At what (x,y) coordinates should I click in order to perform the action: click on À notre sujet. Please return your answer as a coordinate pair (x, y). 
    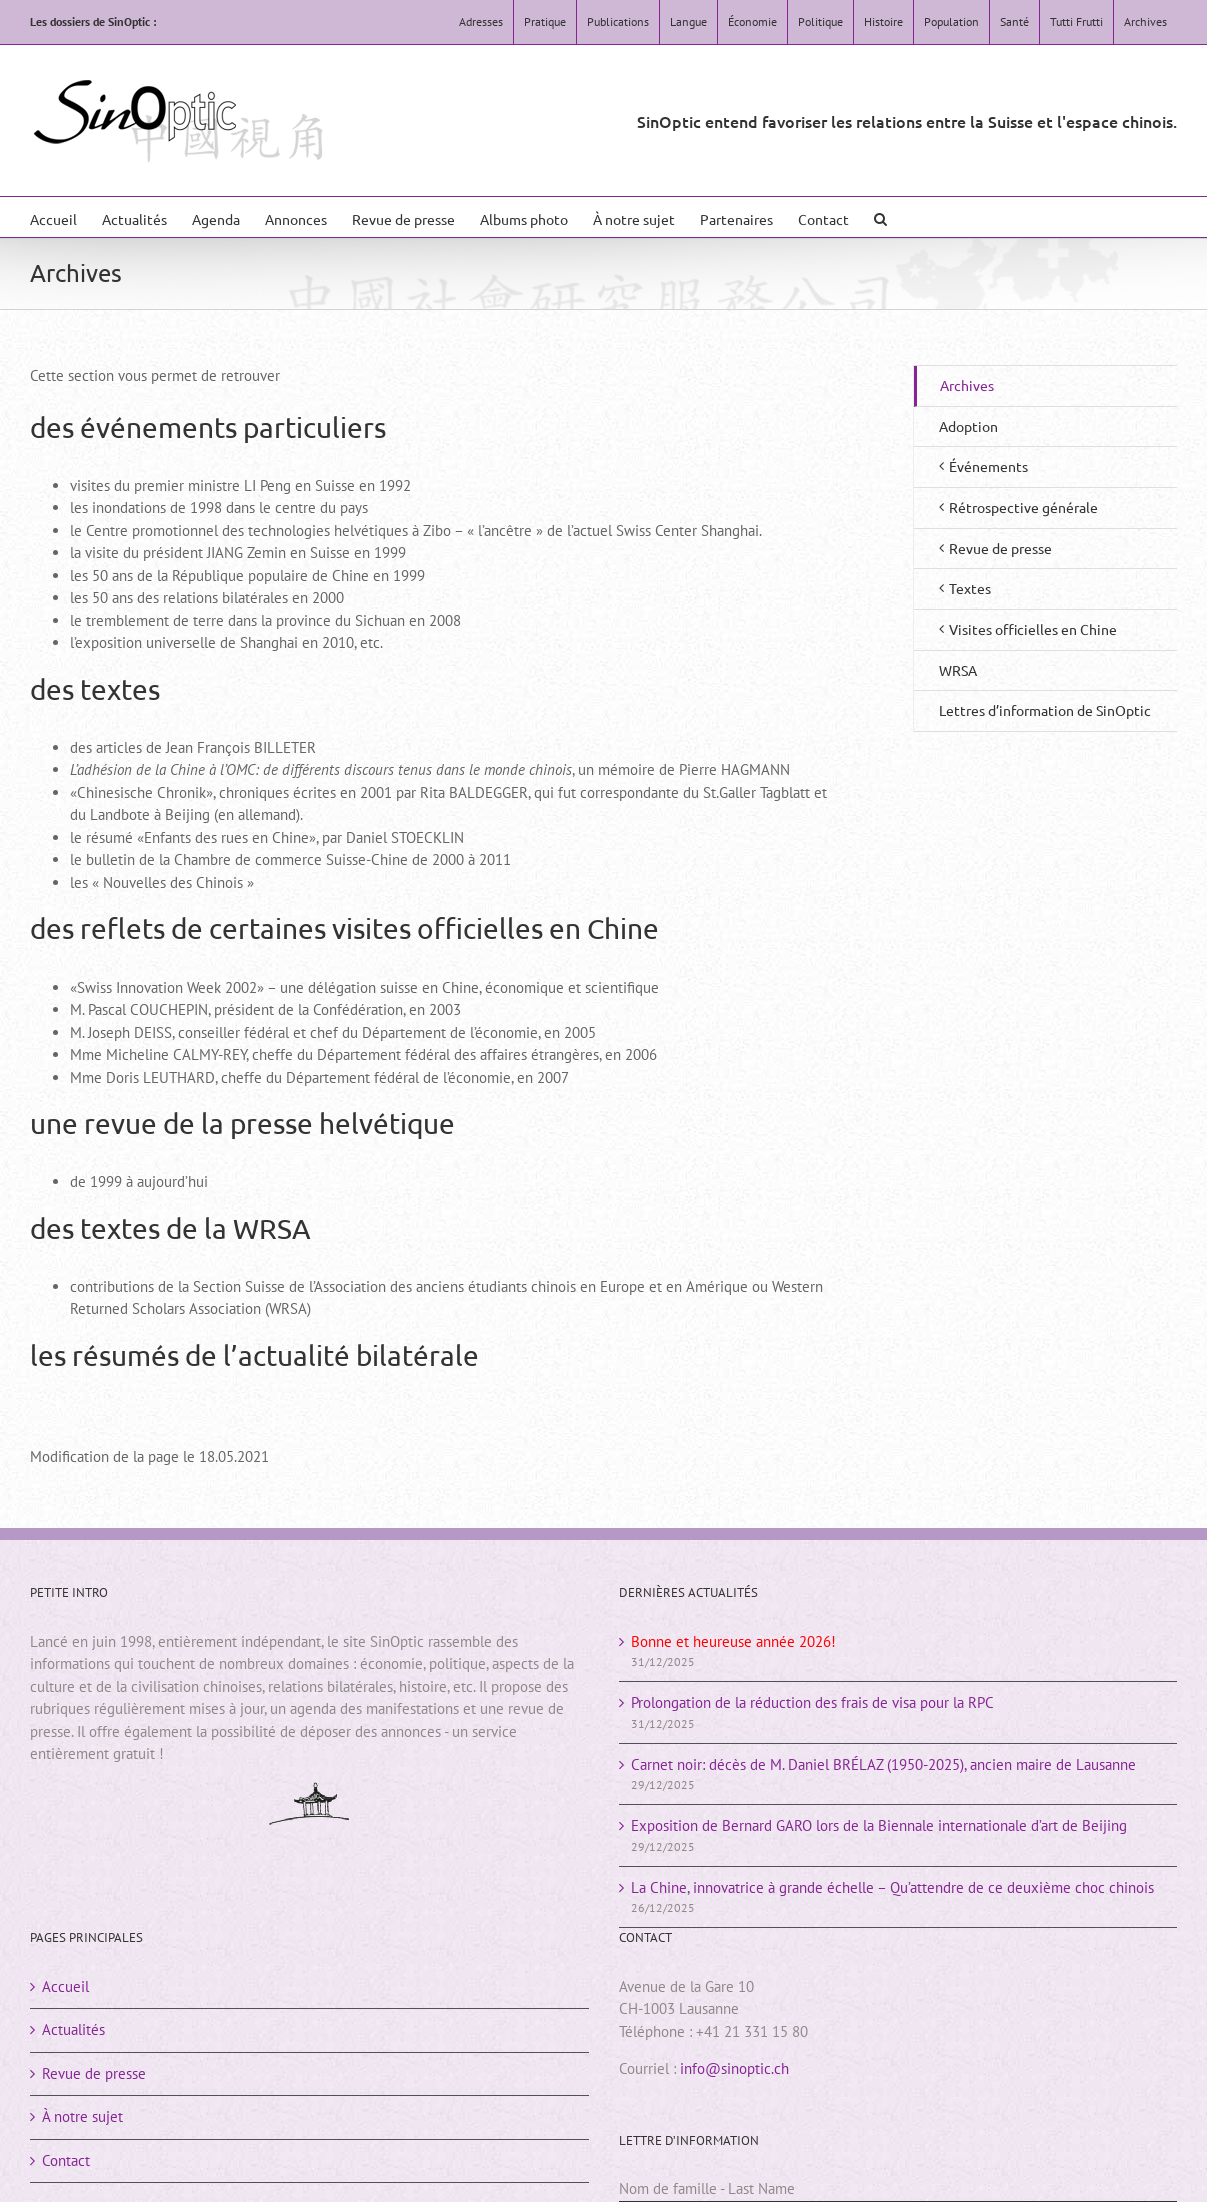
    Looking at the image, I should click on (82, 2116).